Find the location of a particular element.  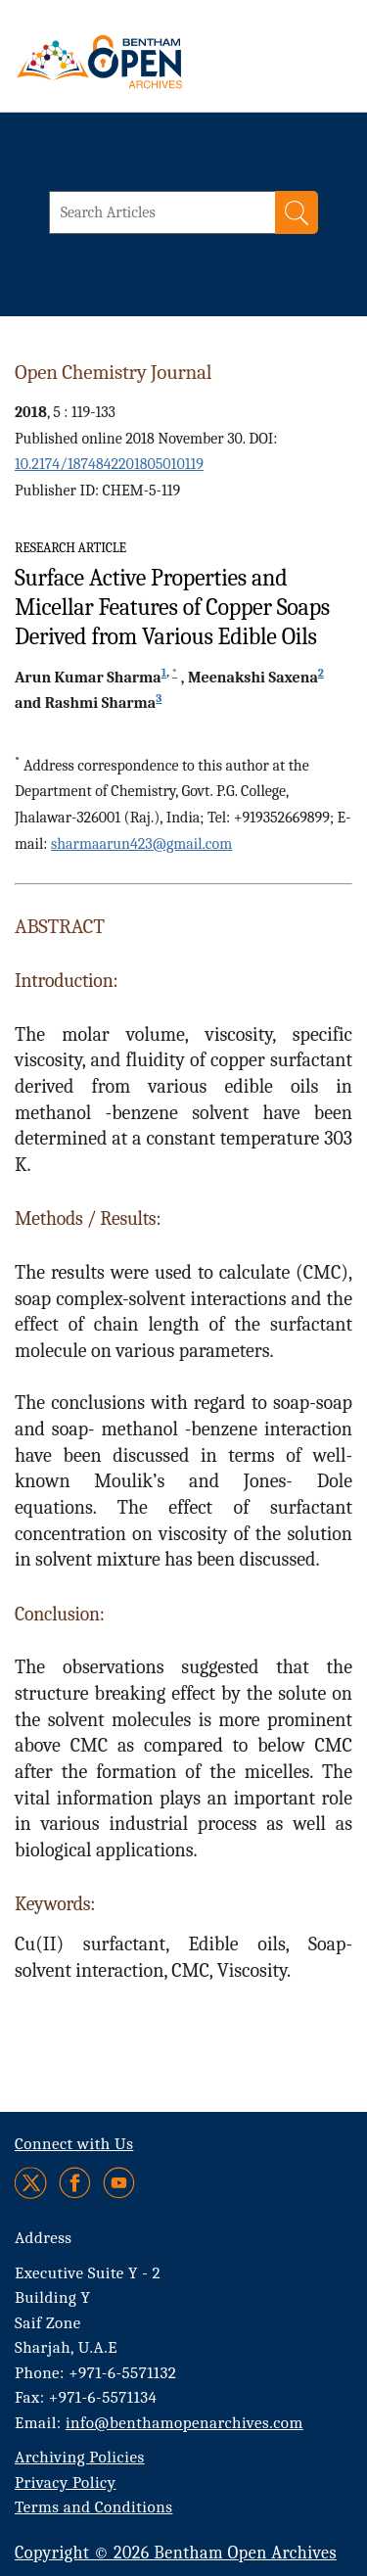

[Facebook] is located at coordinates (75, 2183).